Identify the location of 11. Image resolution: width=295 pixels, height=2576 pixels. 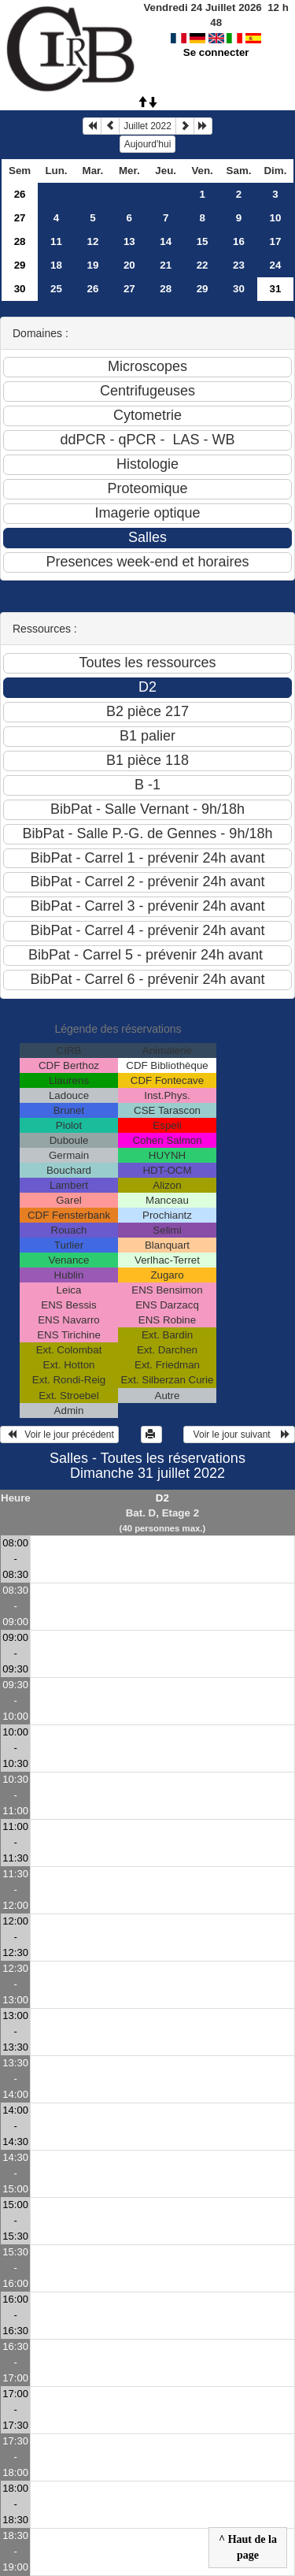
(56, 241).